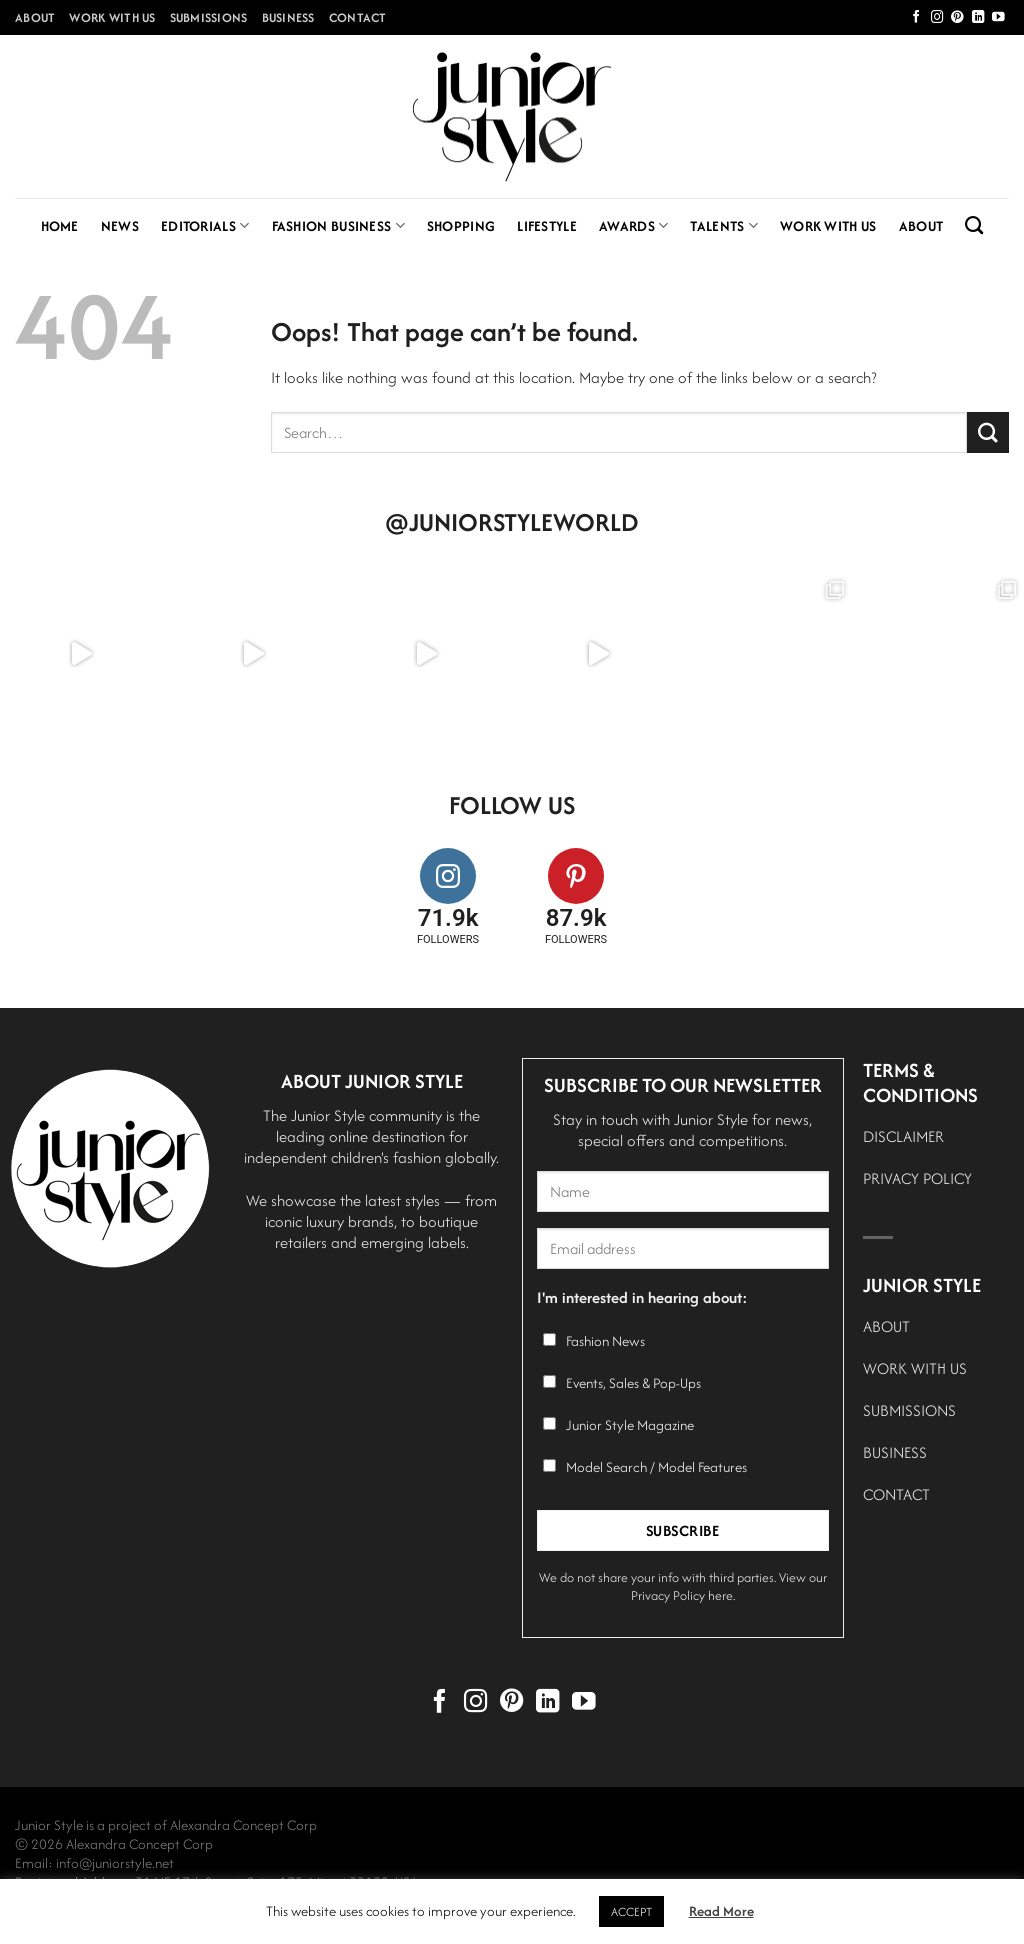 This screenshot has height=1944, width=1024. Describe the element at coordinates (112, 17) in the screenshot. I see `Work With Us` at that location.